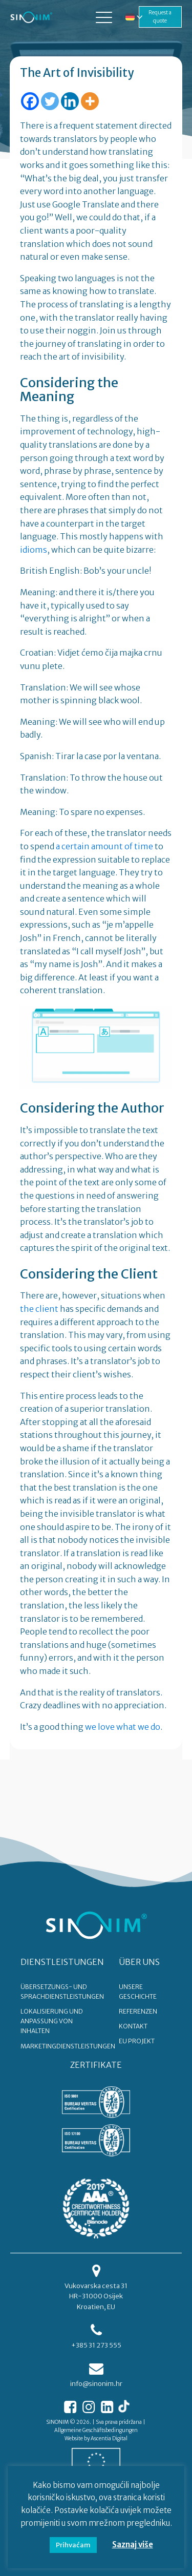 The width and height of the screenshot is (192, 2576). Describe the element at coordinates (139, 1962) in the screenshot. I see `ÜBER UNS` at that location.